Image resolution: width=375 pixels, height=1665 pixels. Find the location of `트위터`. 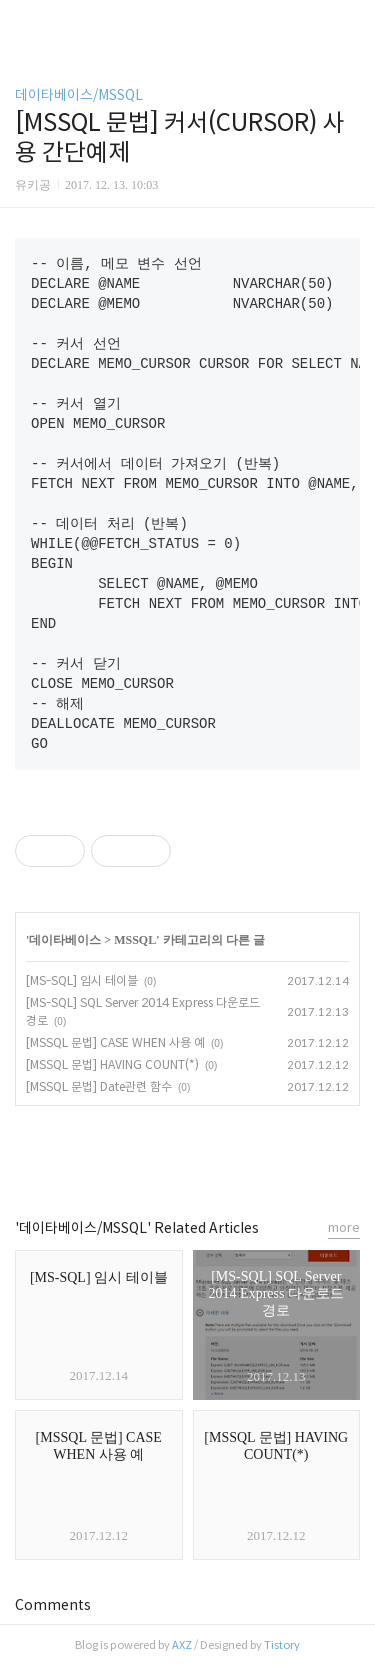

트위터 is located at coordinates (233, 1153).